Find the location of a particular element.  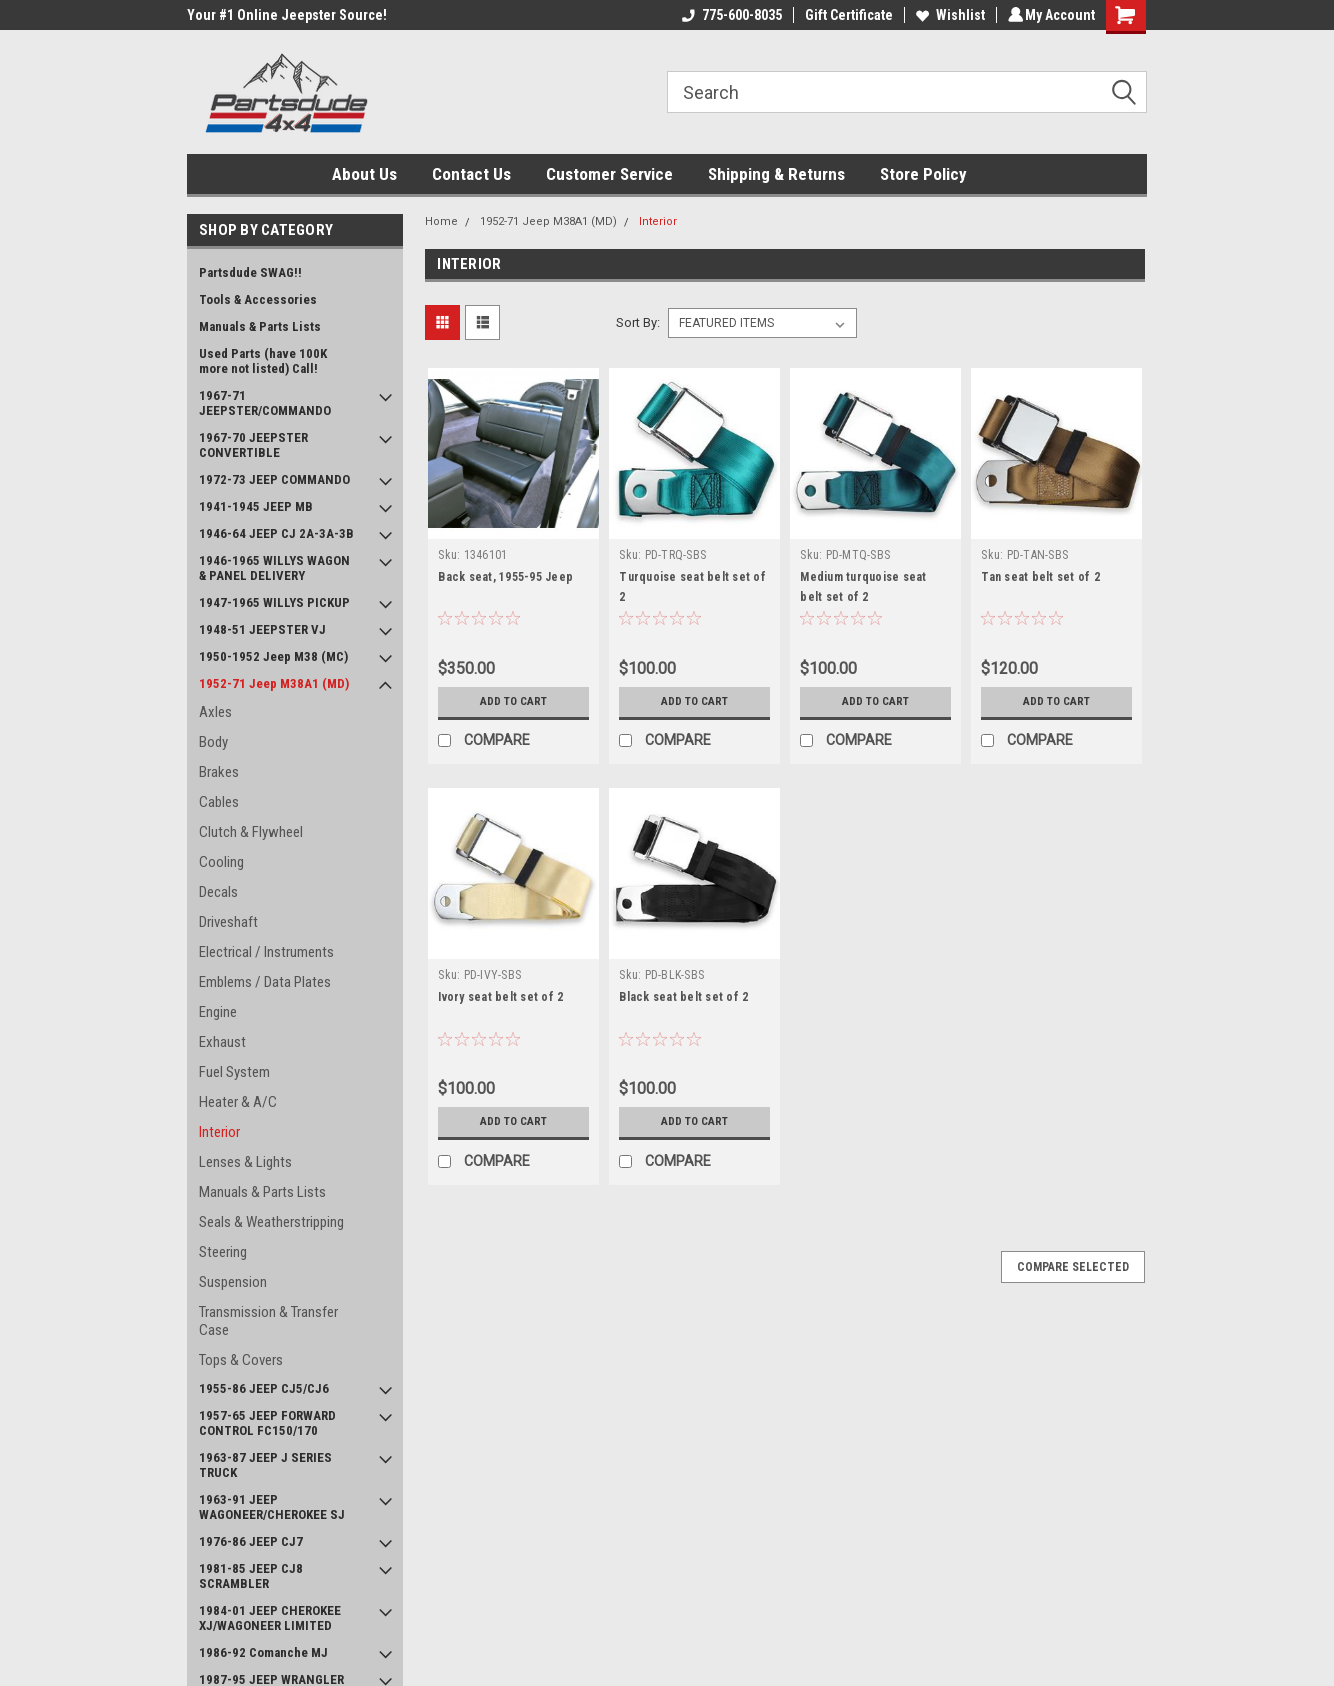

1984-01 JEEP CHEROKEE XJ/WAGONEER LIMITED is located at coordinates (270, 1618).